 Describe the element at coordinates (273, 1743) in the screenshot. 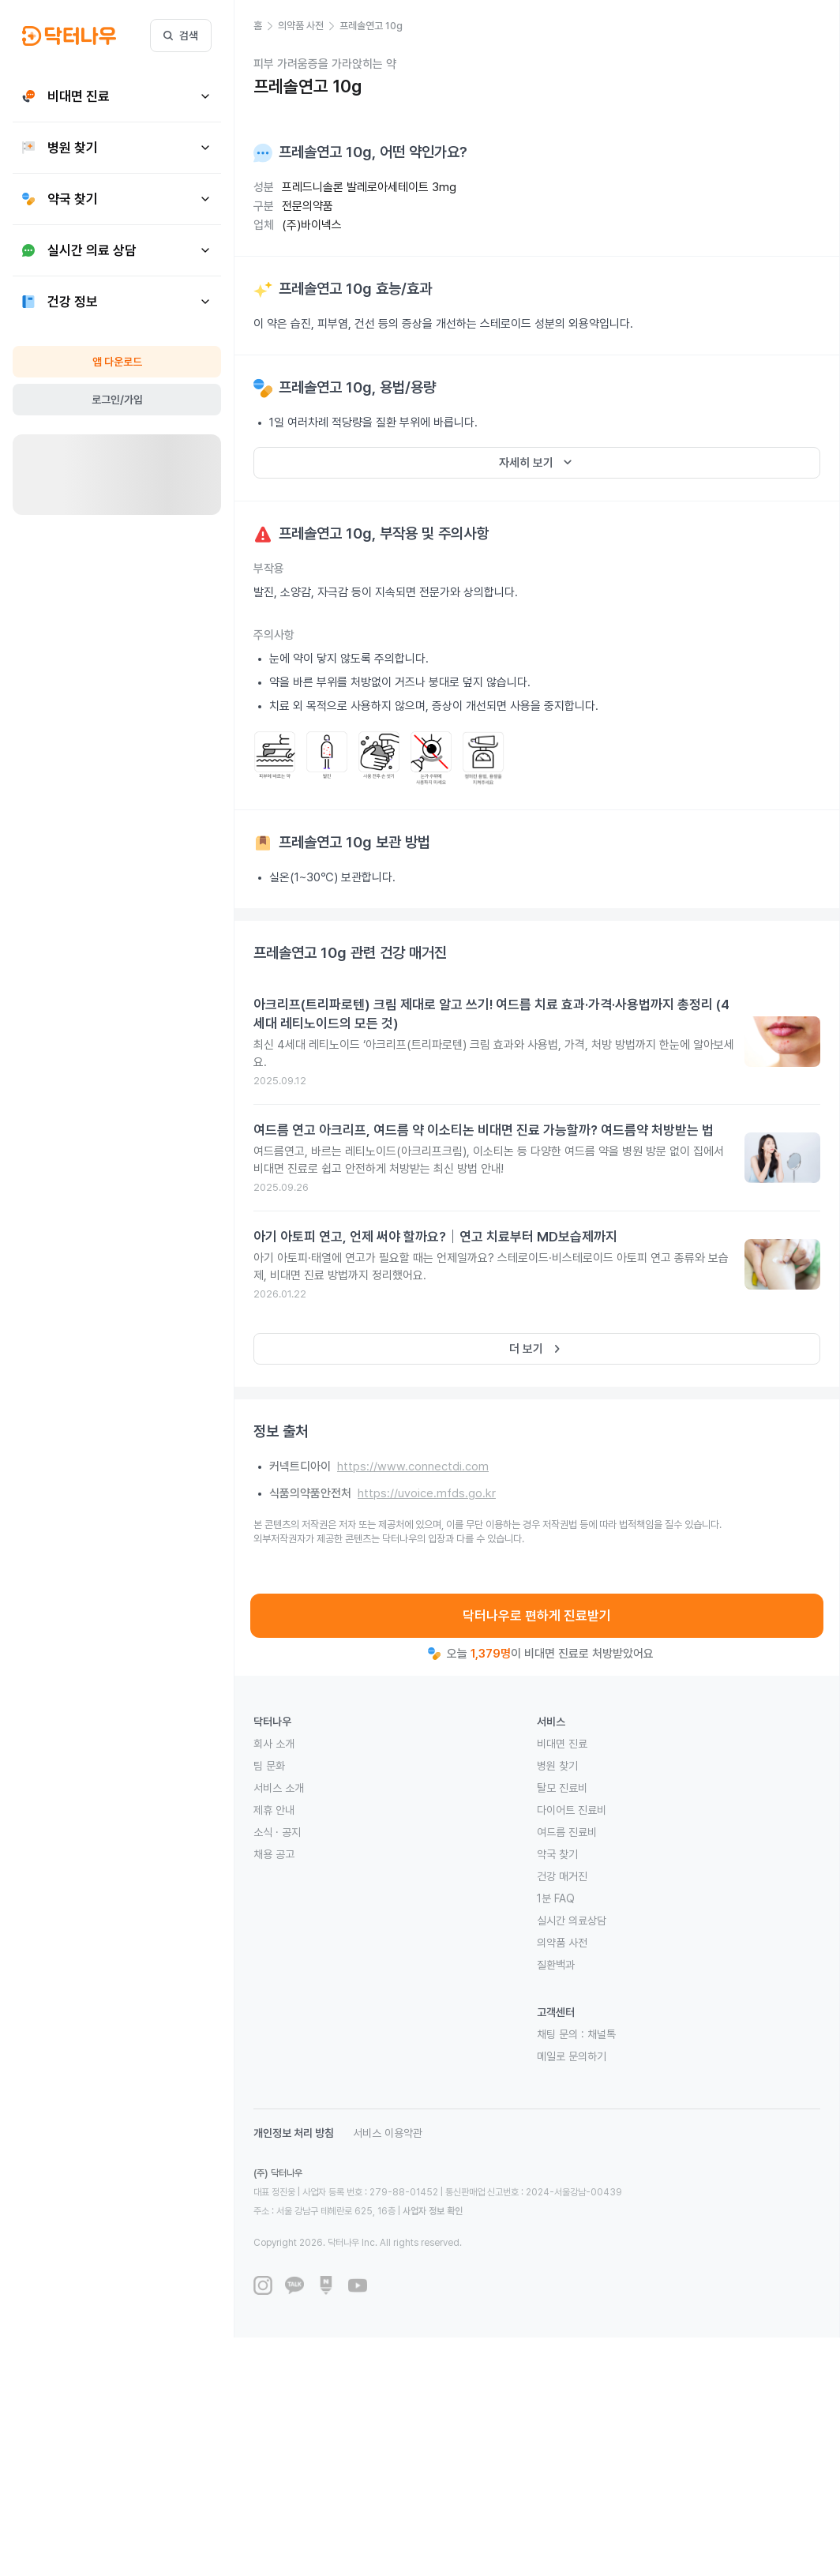

I see `회사 소개` at that location.